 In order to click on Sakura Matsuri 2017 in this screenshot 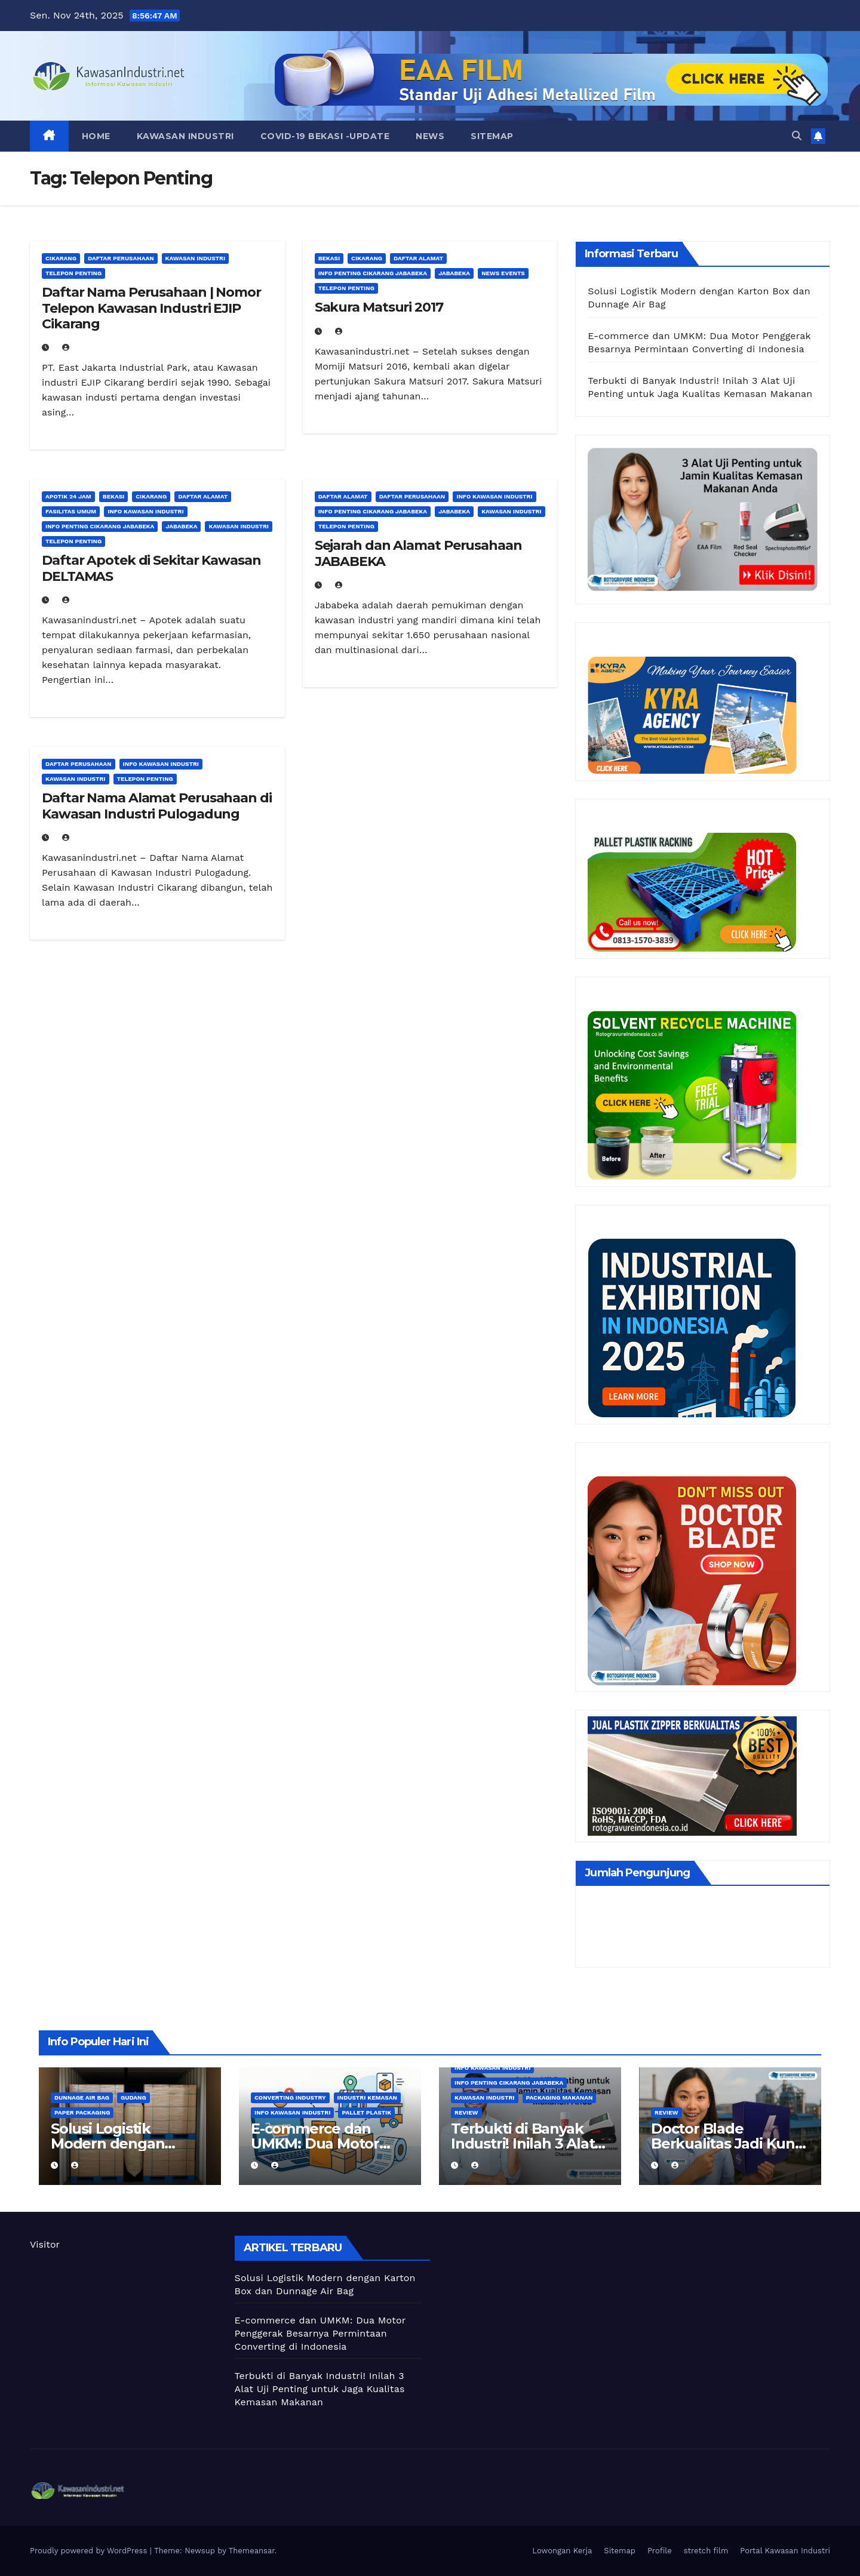, I will do `click(379, 307)`.